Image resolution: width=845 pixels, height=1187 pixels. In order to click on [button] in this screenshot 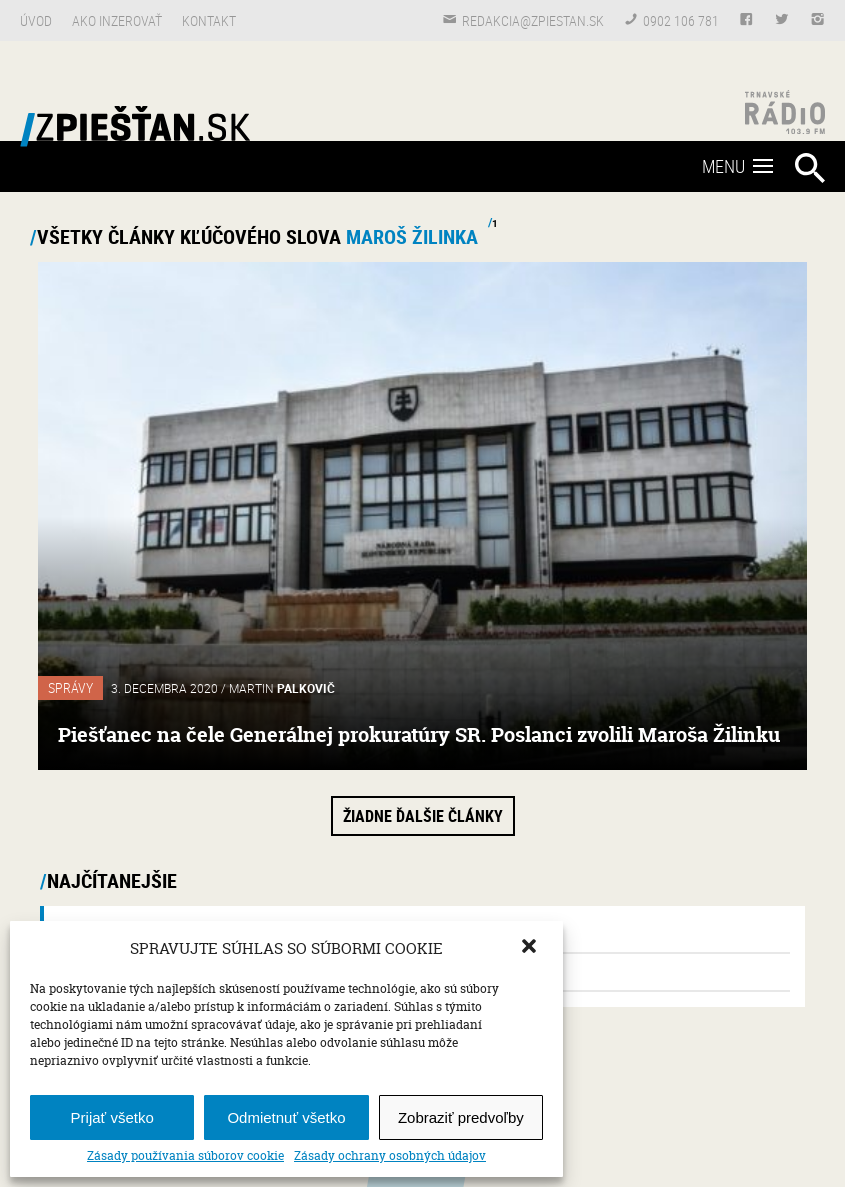, I will do `click(531, 948)`.